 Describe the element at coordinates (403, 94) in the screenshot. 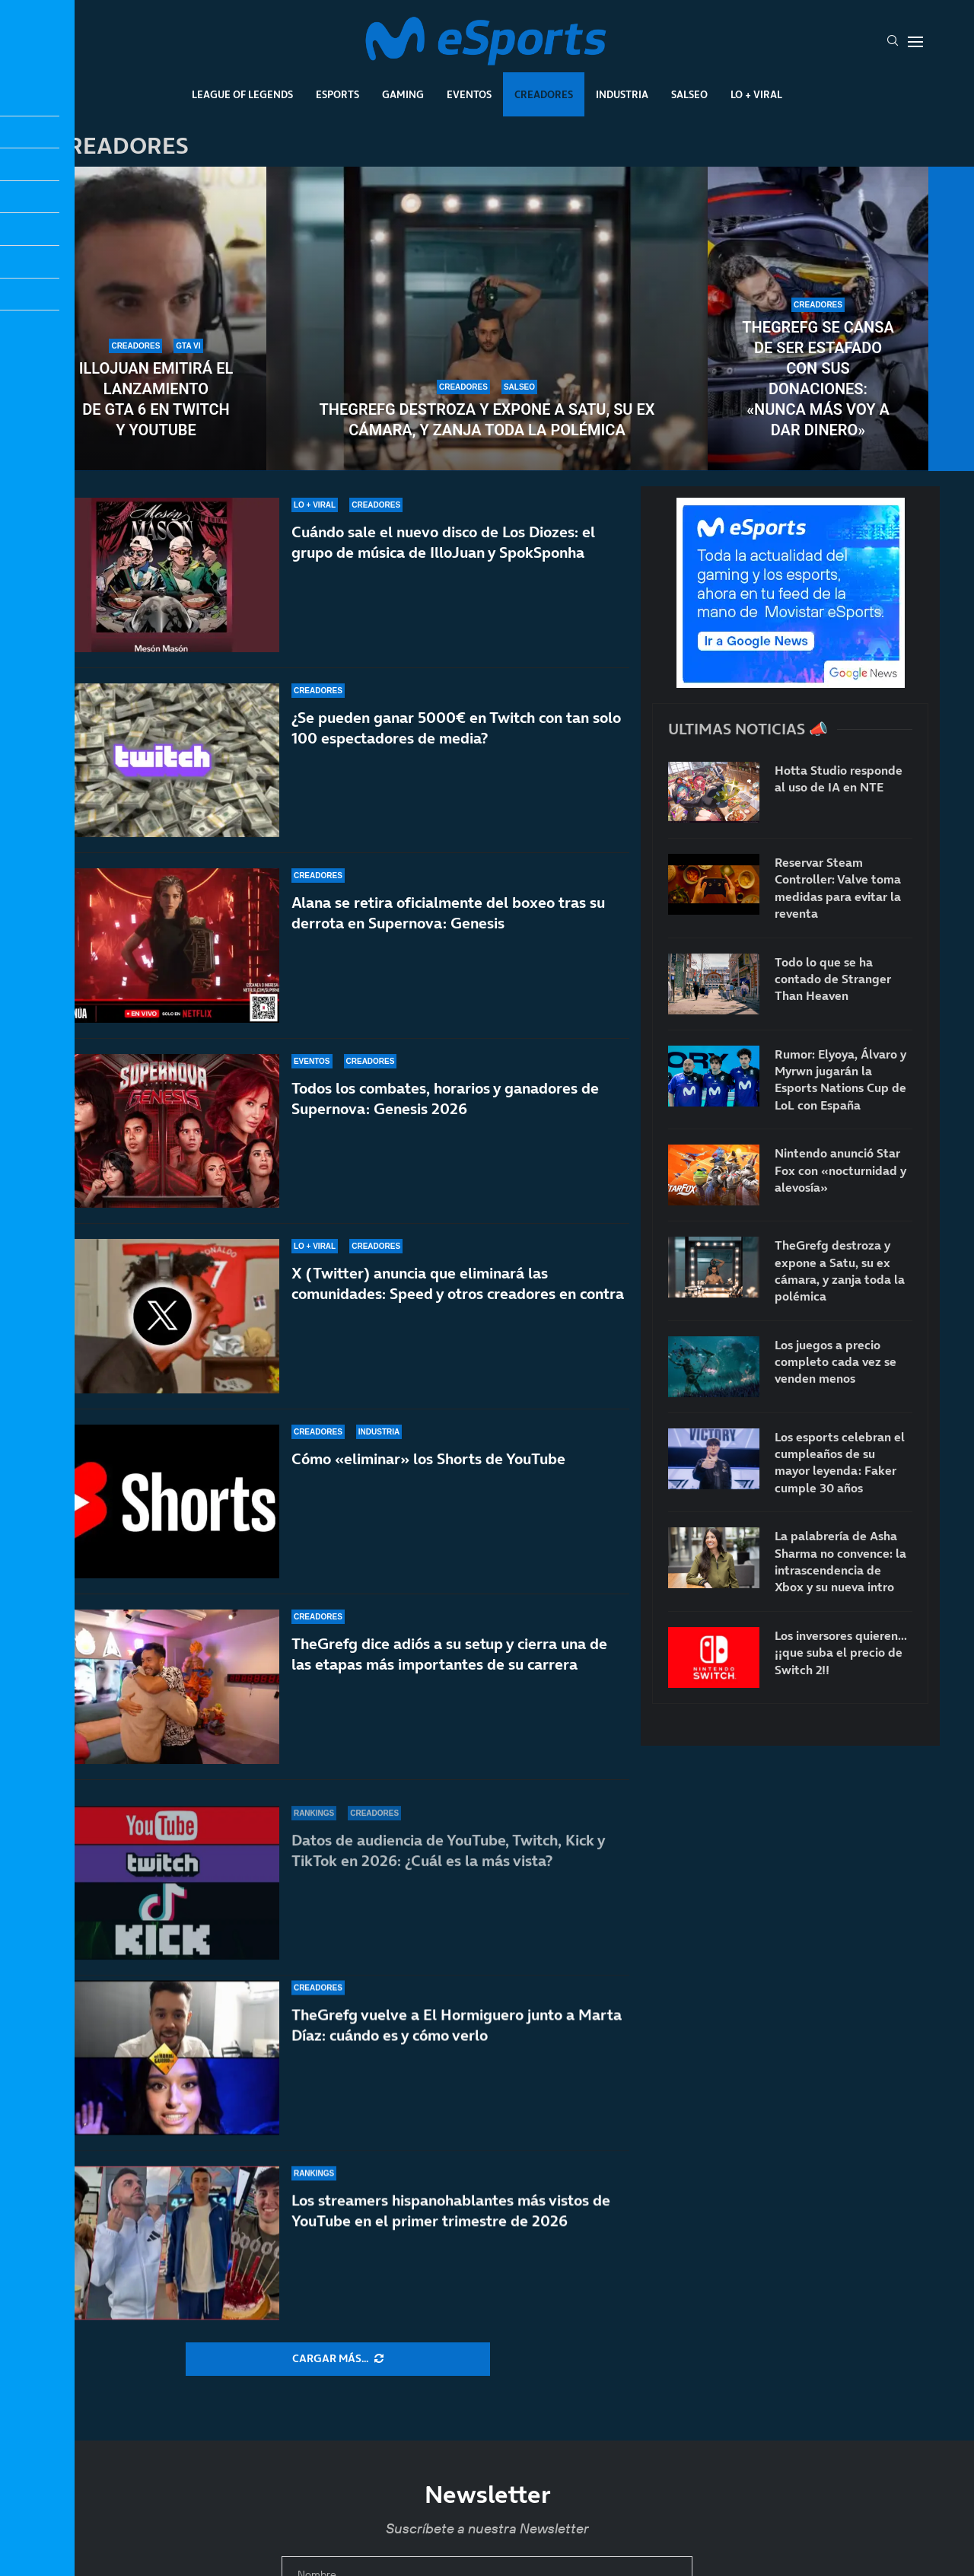

I see `Gaming` at that location.